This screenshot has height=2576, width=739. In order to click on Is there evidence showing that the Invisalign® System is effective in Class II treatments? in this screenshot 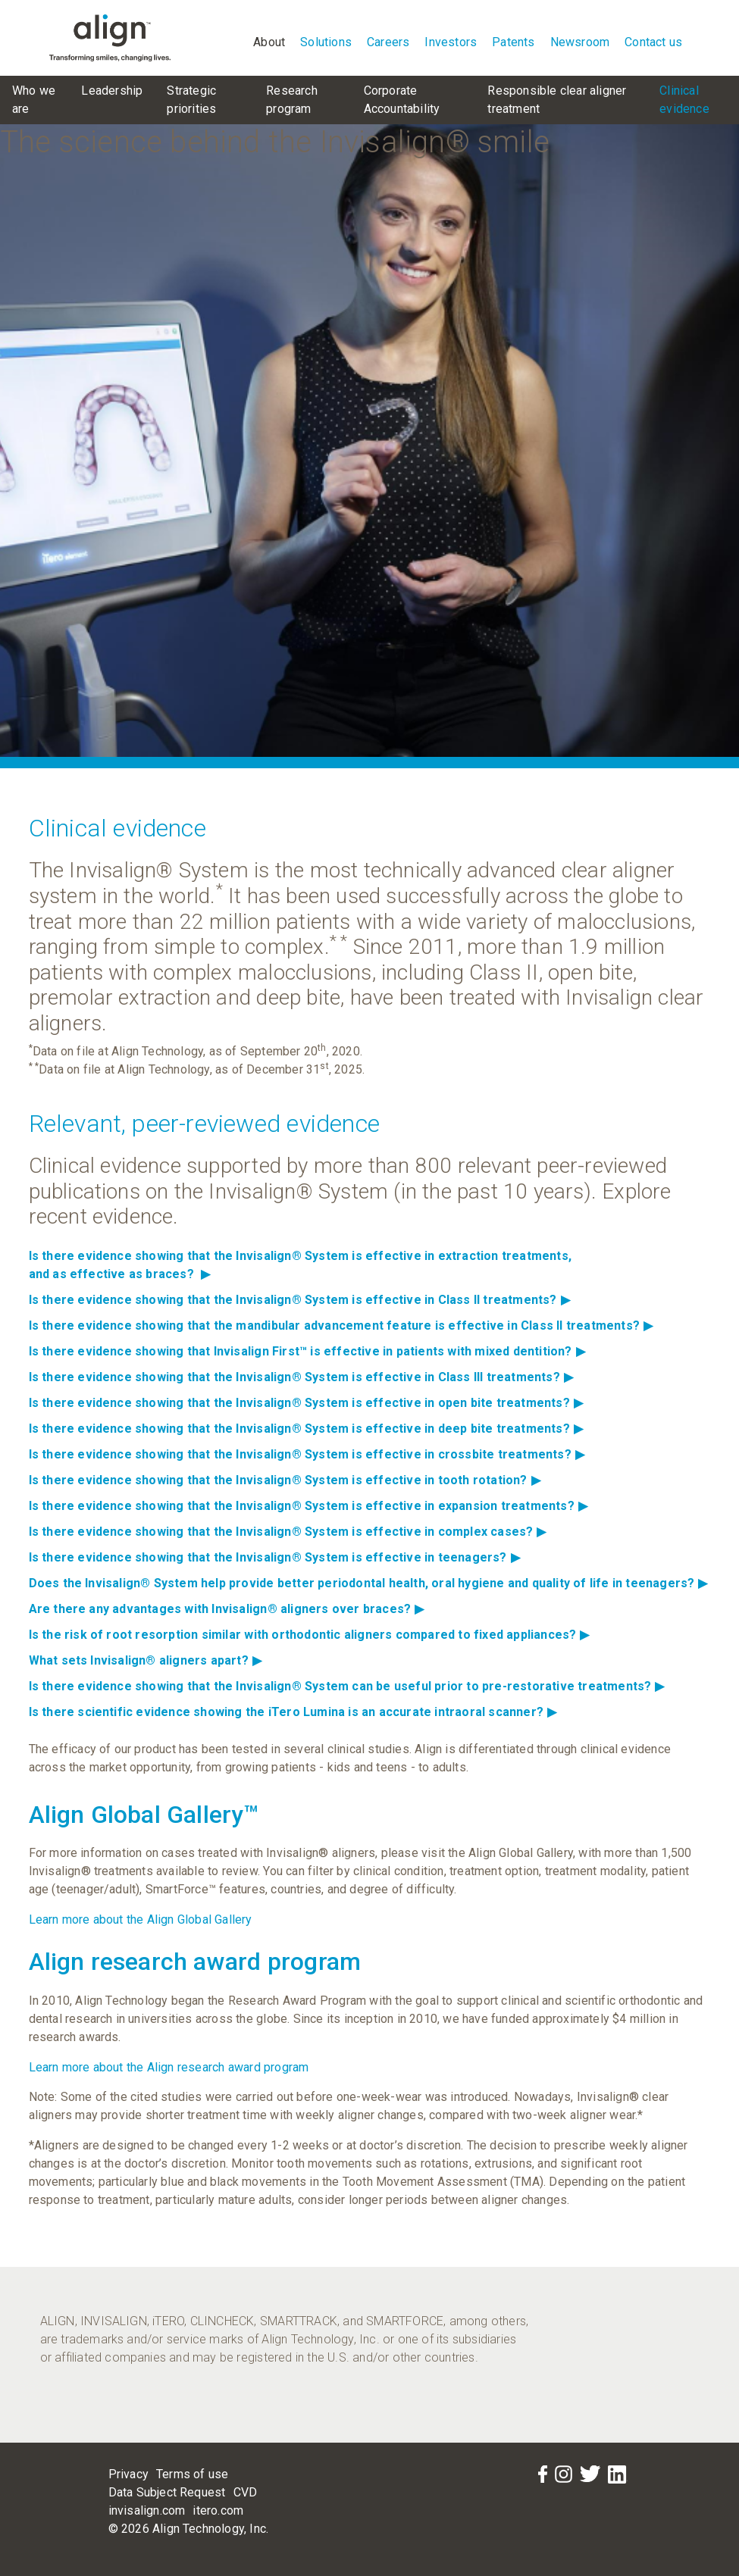, I will do `click(299, 1300)`.